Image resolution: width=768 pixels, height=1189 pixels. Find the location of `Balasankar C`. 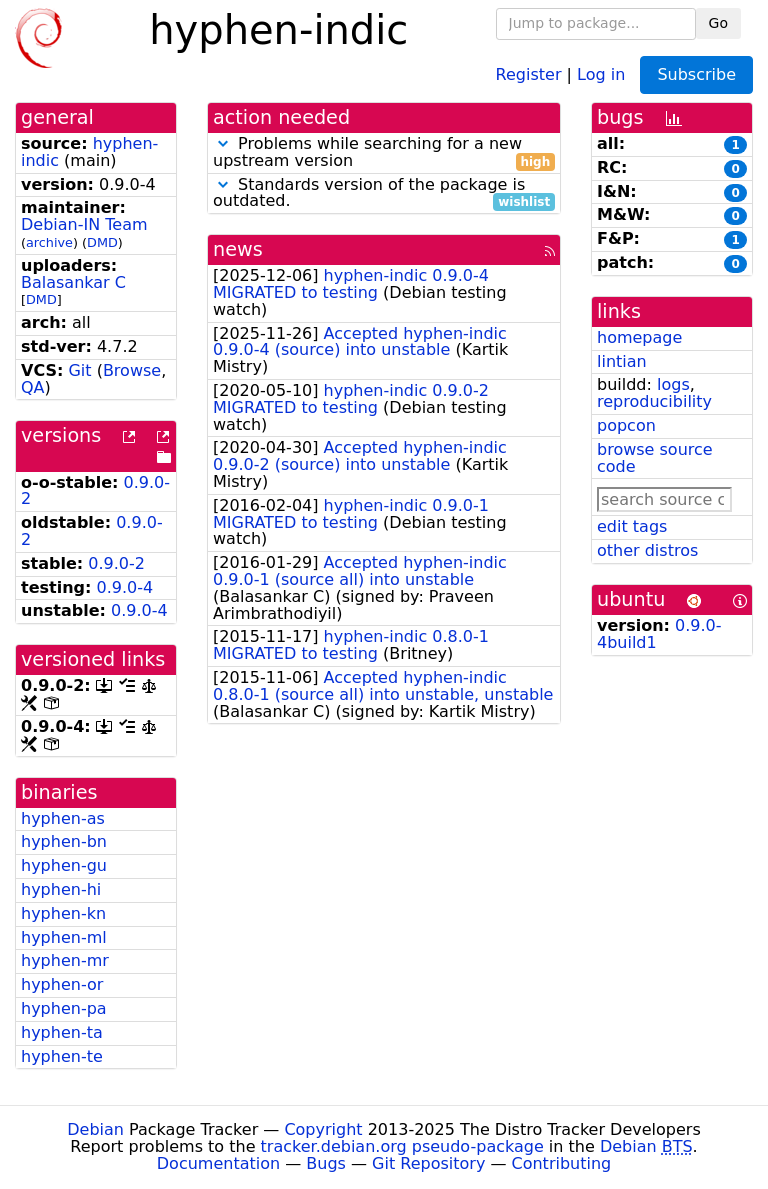

Balasankar C is located at coordinates (73, 282).